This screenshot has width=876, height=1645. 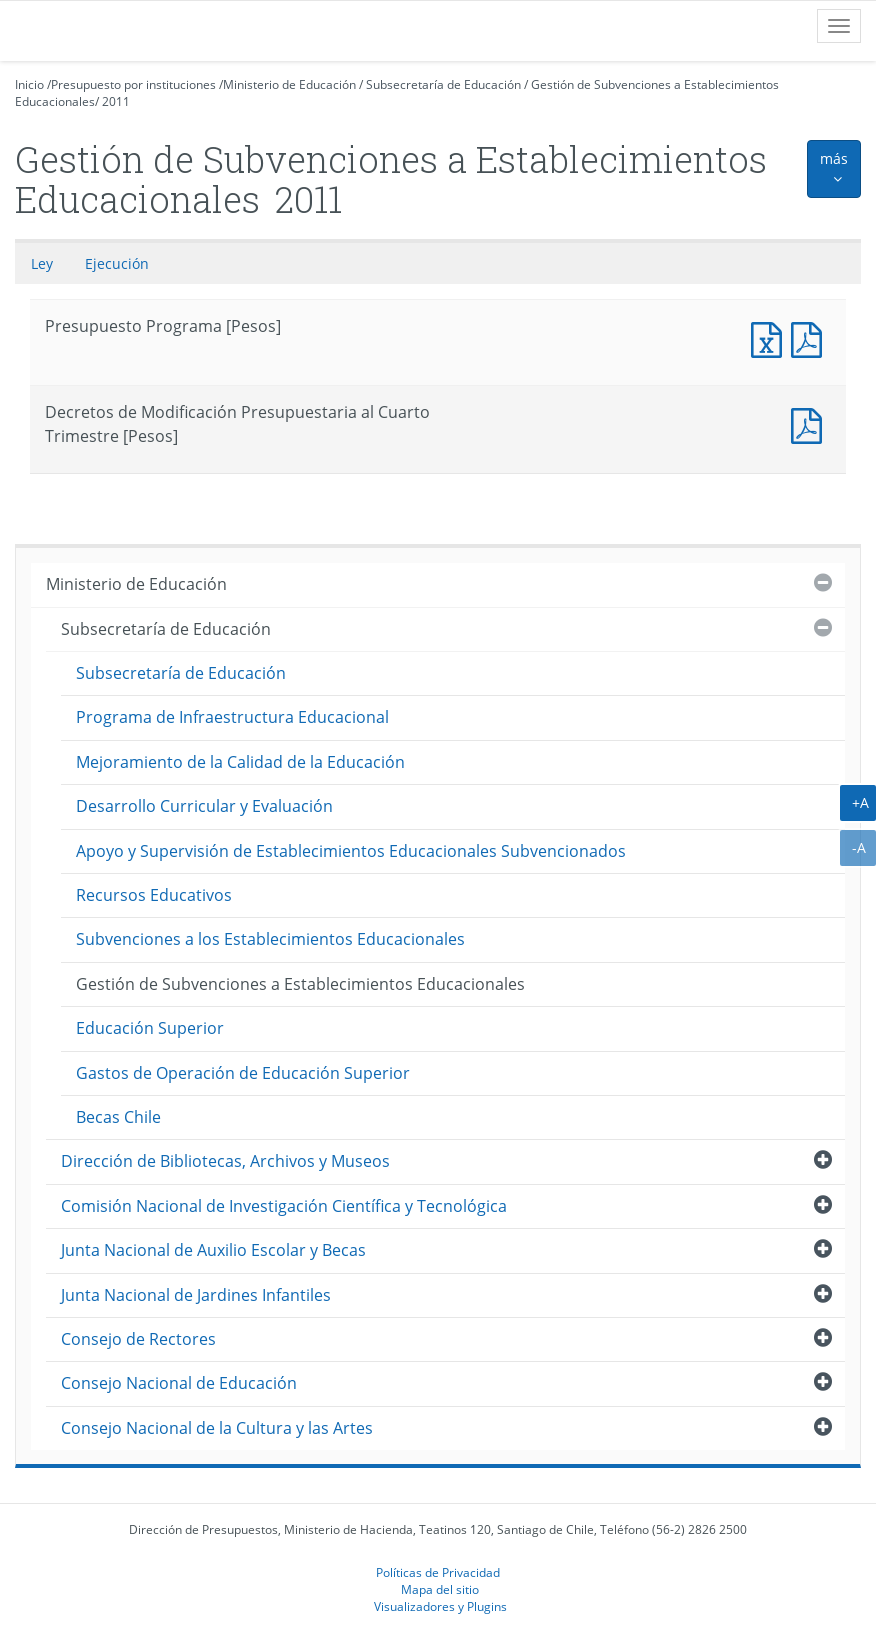 I want to click on Subvenciones a los Establecimientos Educacionales, so click(x=270, y=939).